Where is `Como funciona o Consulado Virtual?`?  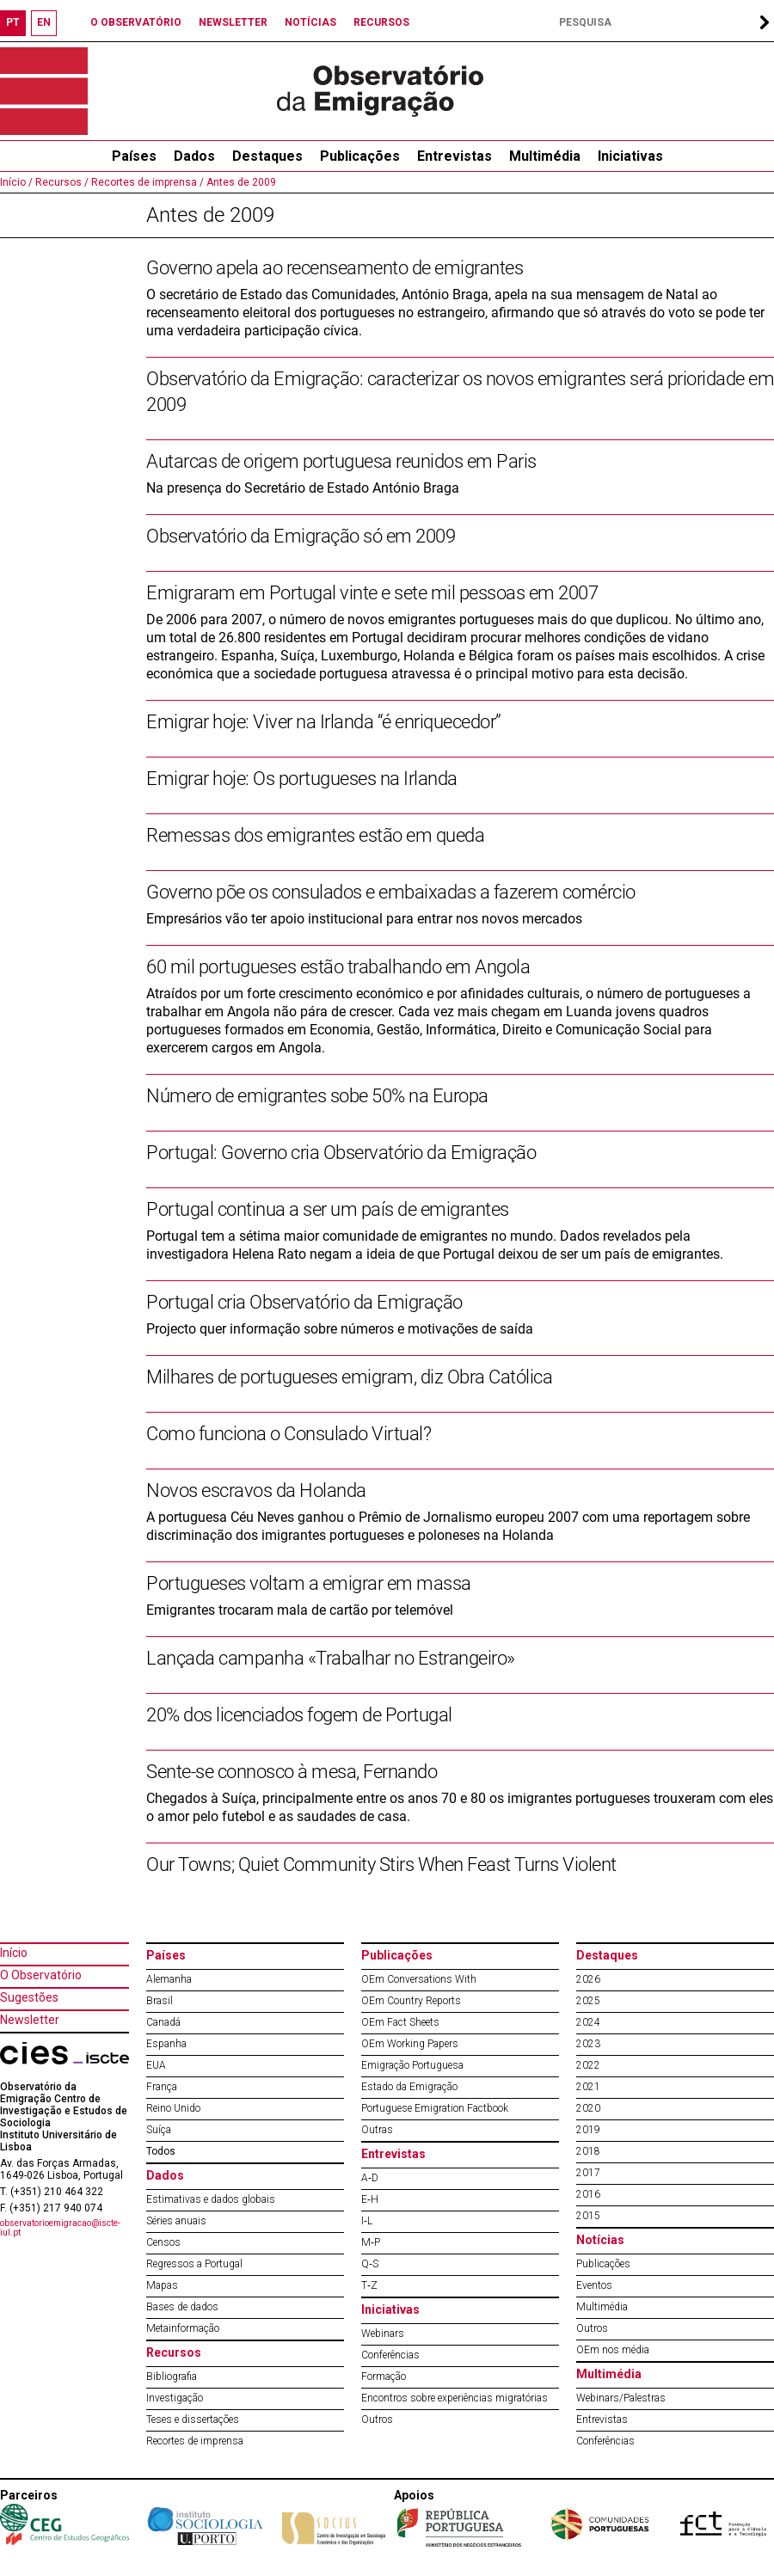
Como funciona o Consulado Virtual? is located at coordinates (288, 1433).